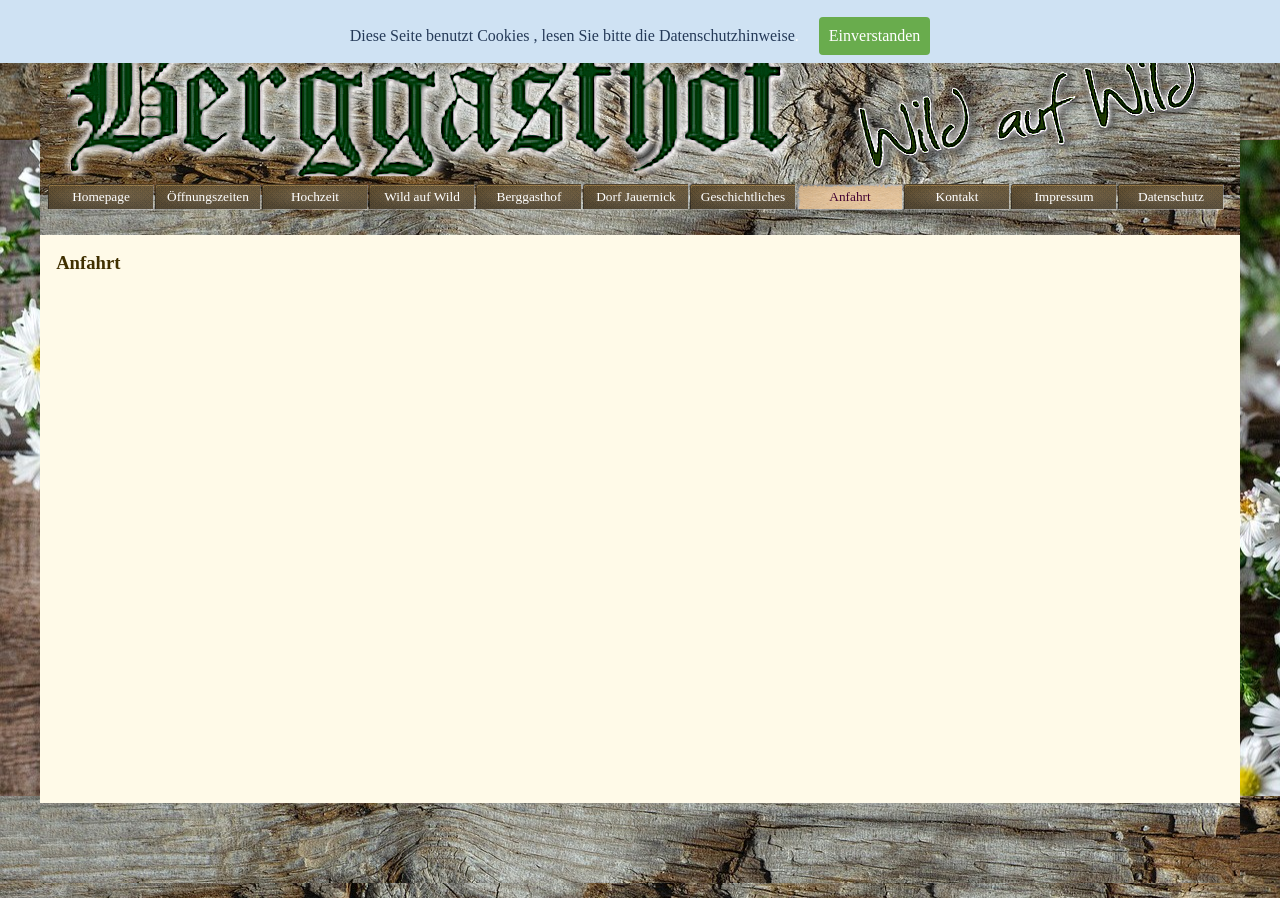  I want to click on Geschichtliches, so click(743, 196).